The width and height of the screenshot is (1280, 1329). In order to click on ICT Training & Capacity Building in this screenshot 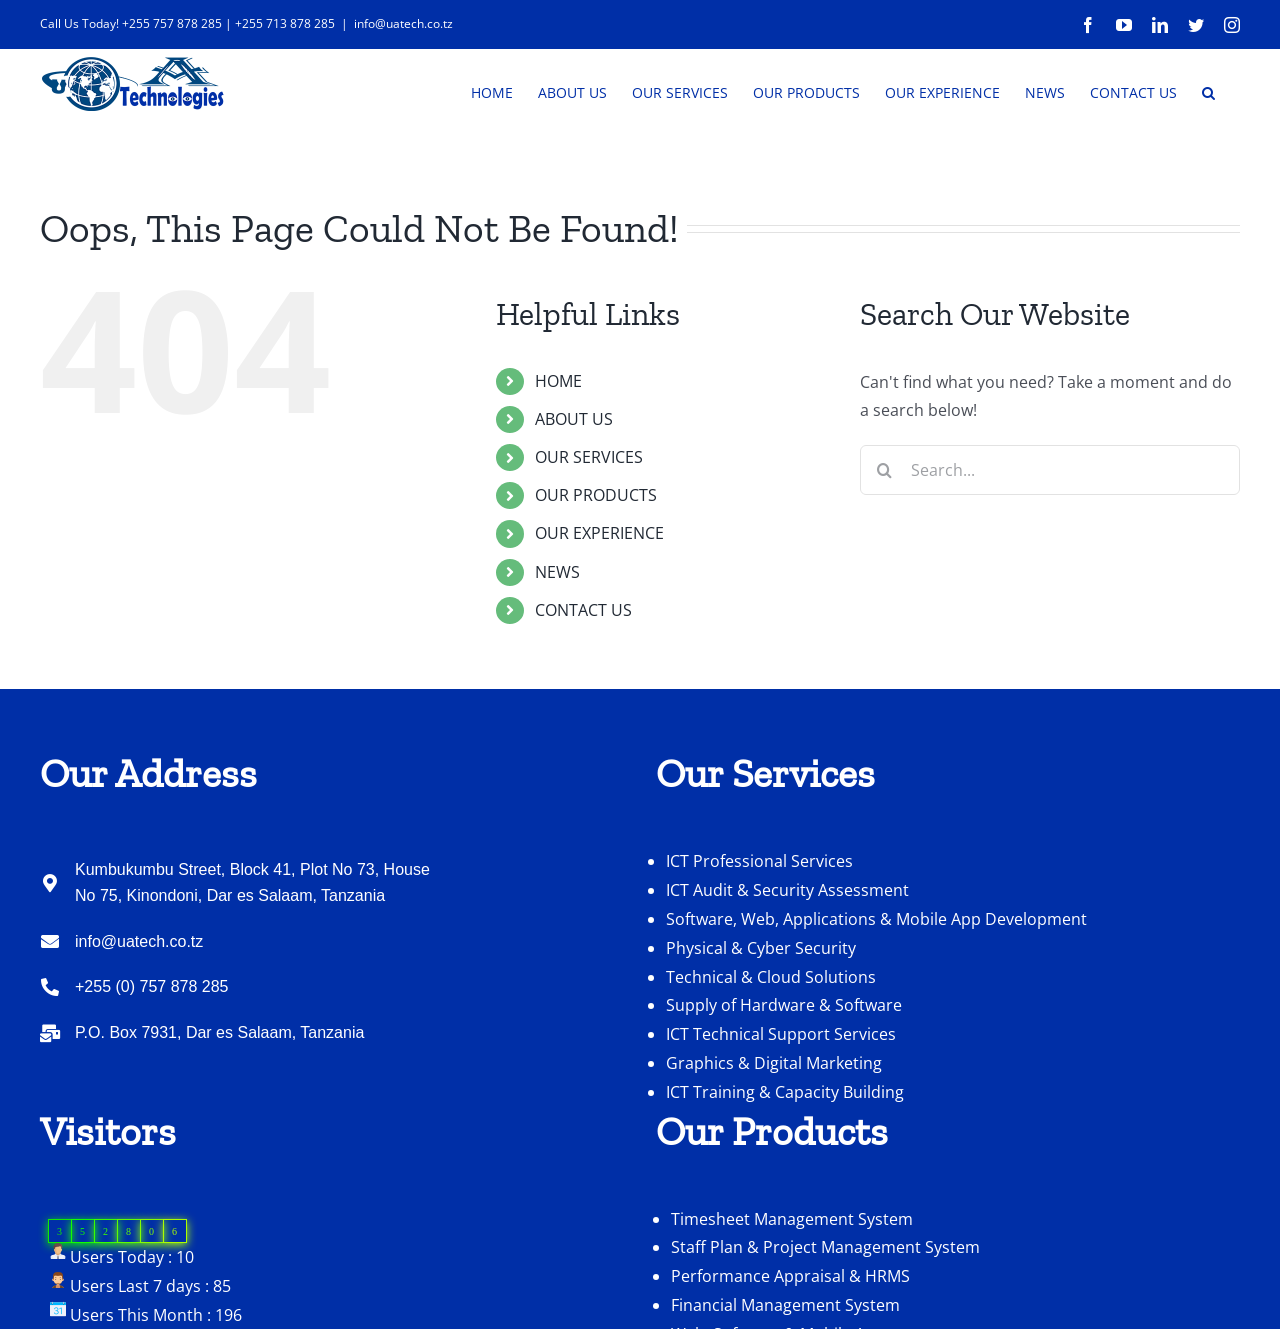, I will do `click(785, 1152)`.